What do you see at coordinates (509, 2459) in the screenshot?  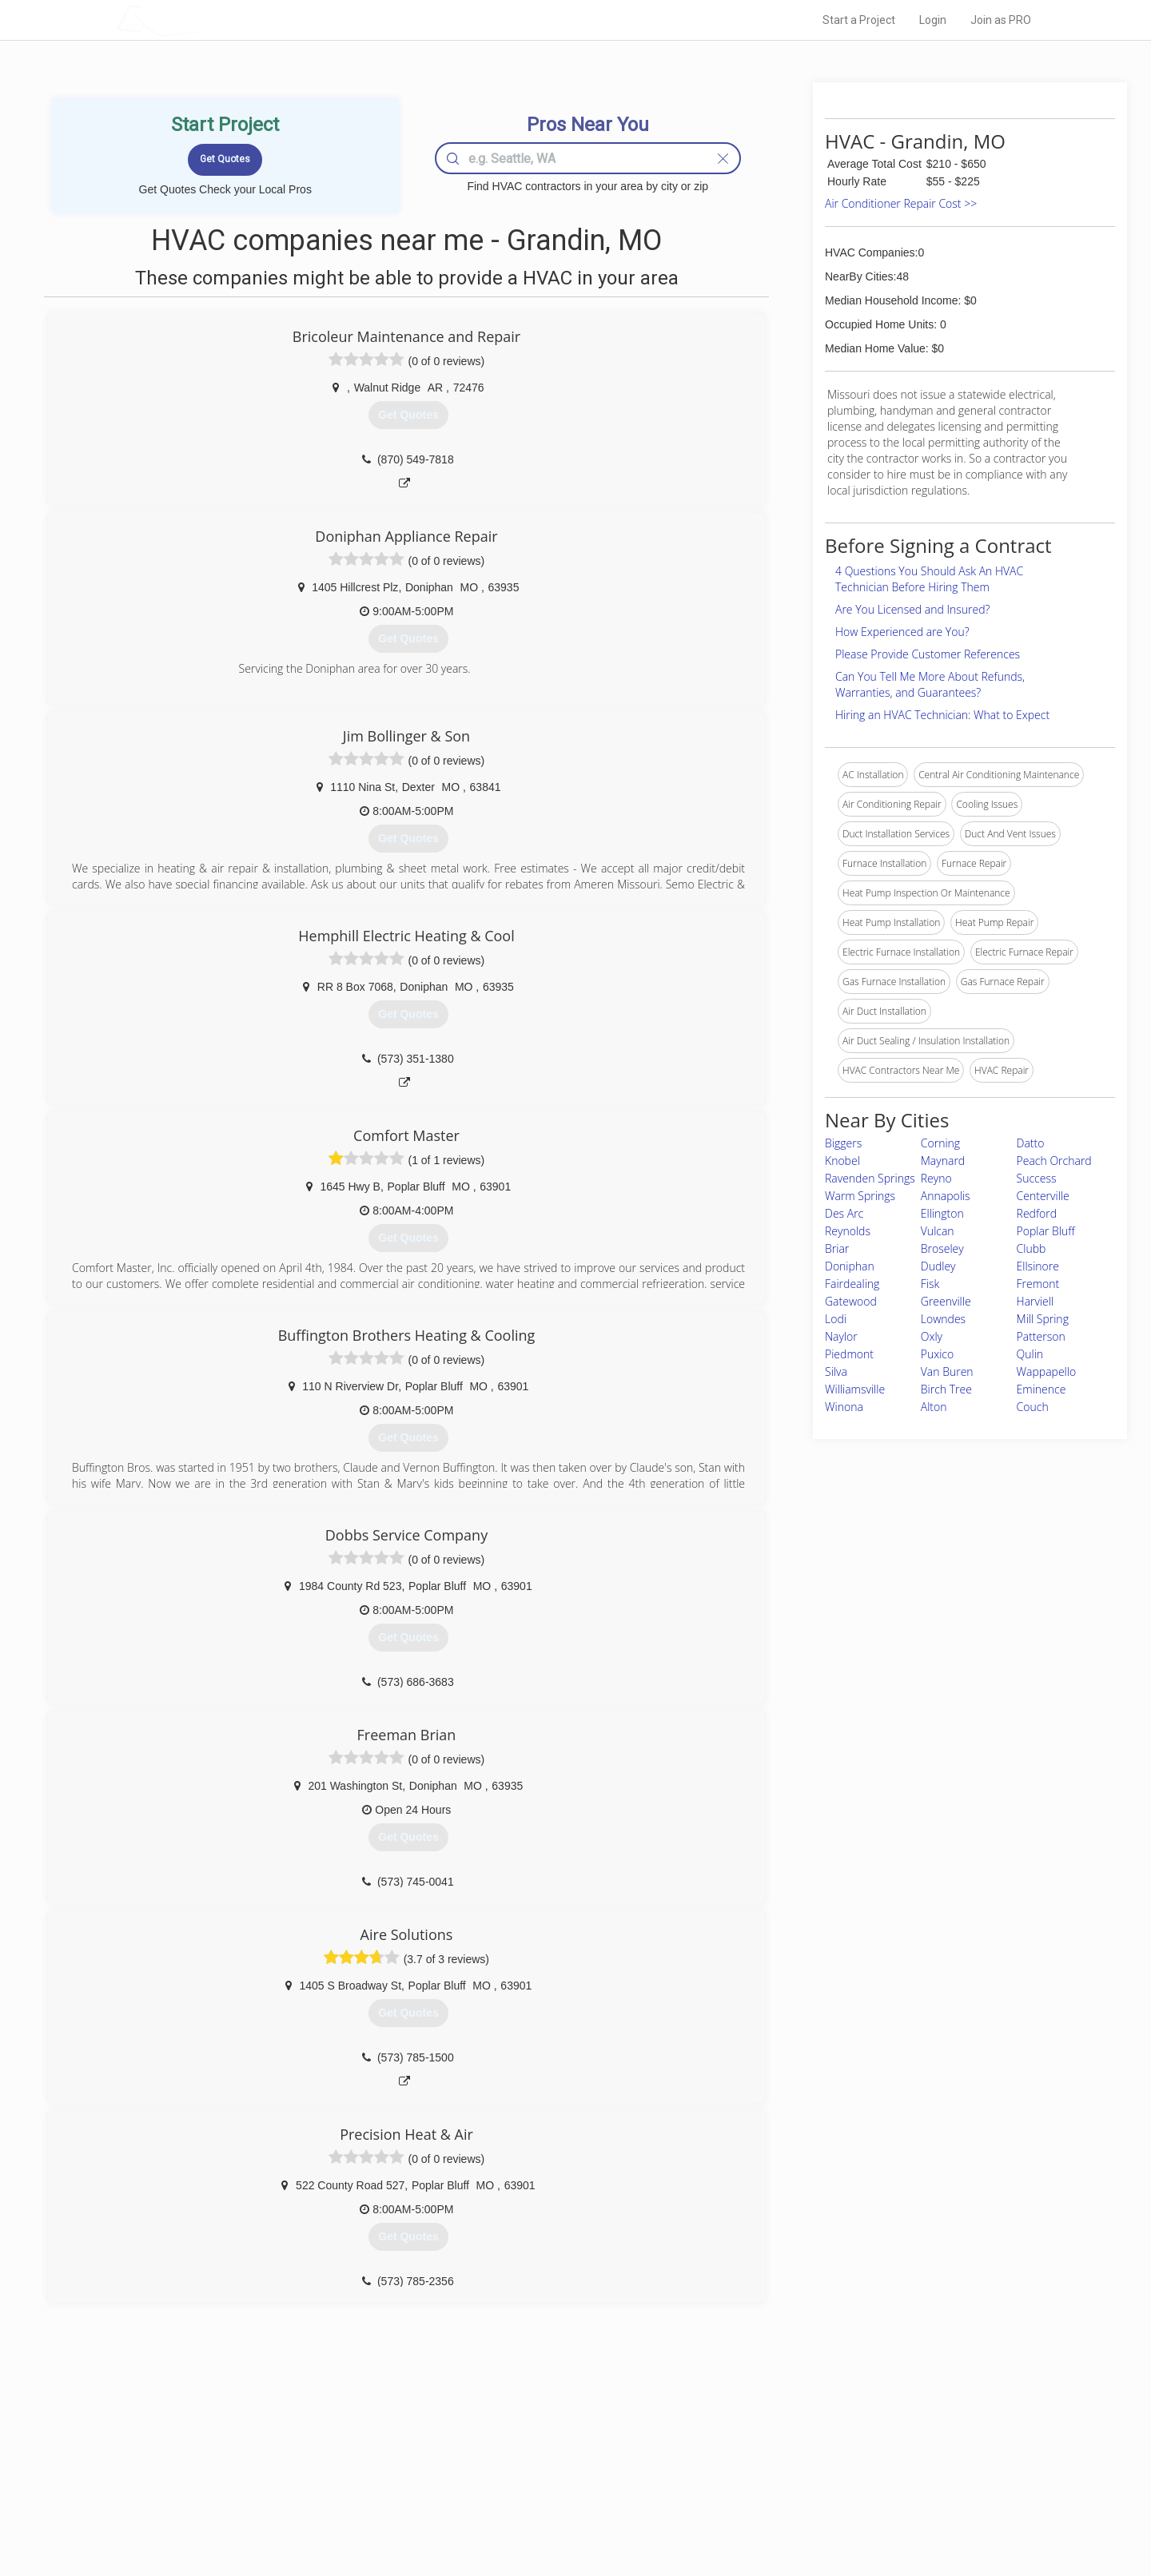 I see `Experts` at bounding box center [509, 2459].